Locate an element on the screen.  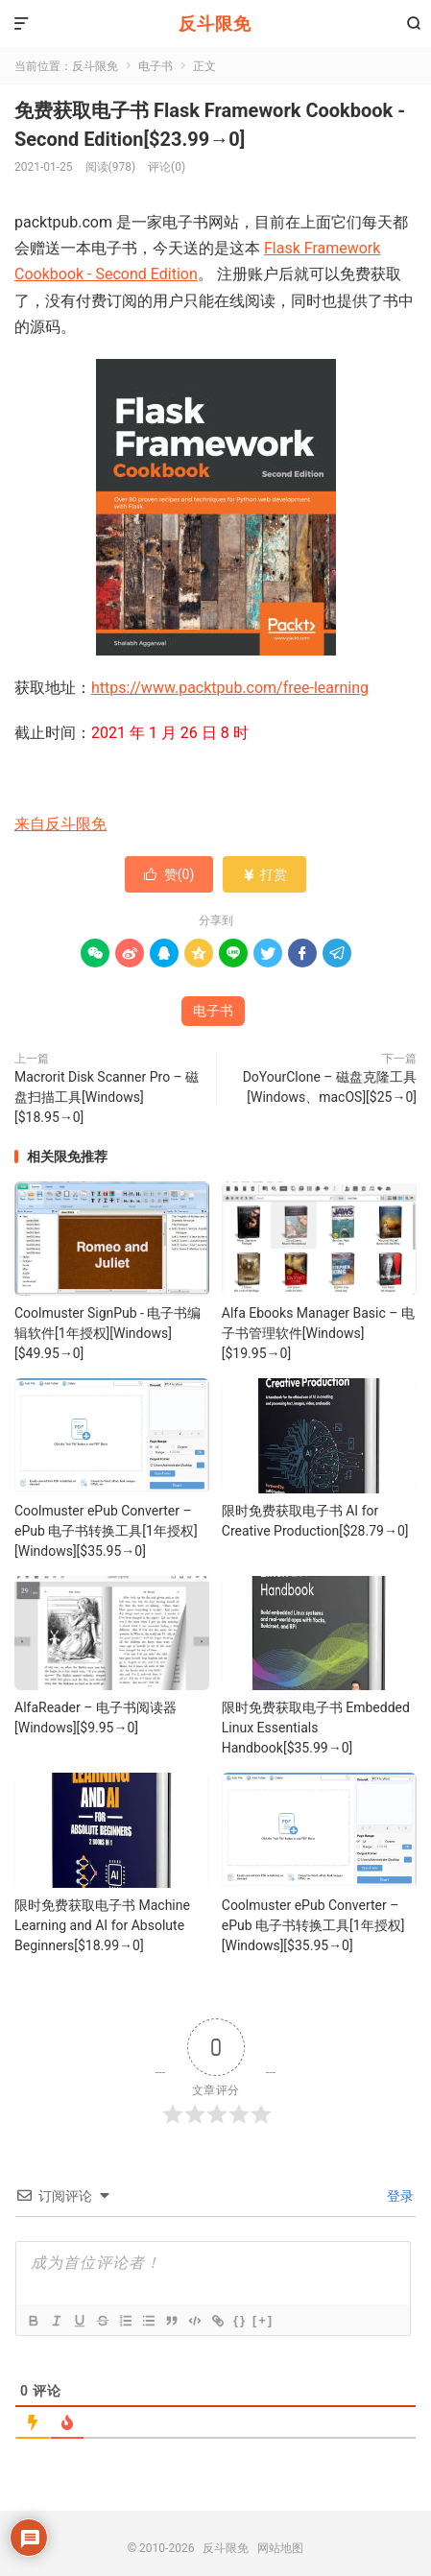
Coolmuster SignPub - 电子书编辑软件[1年授权][Windows][$49.95→0] is located at coordinates (107, 1333).